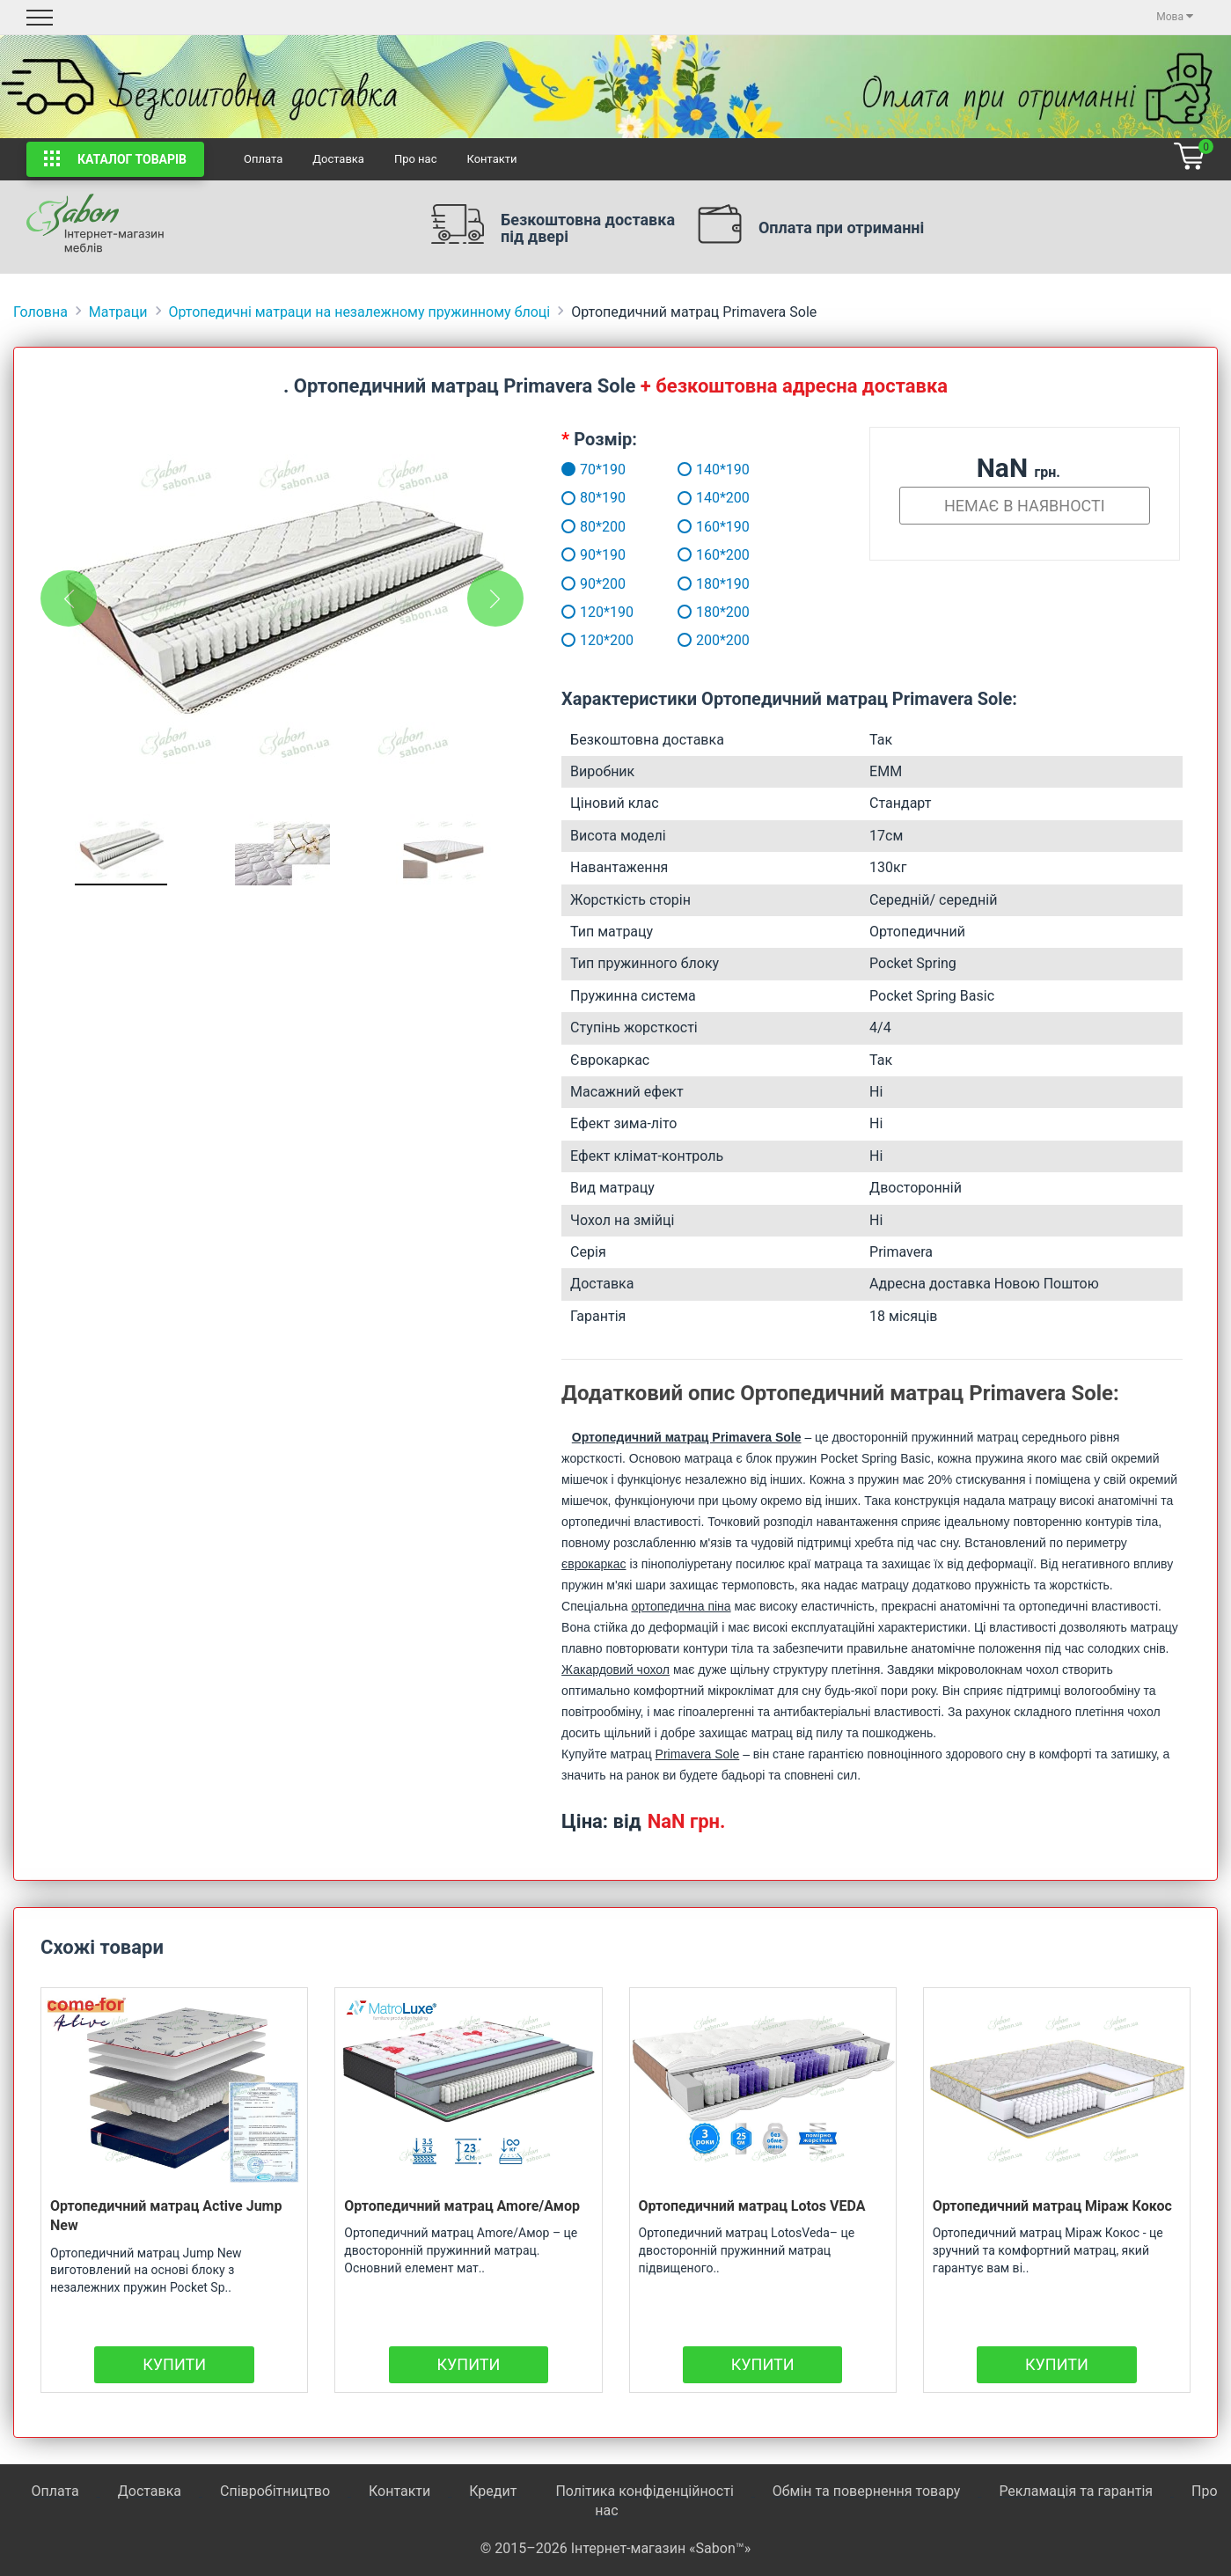  Describe the element at coordinates (867, 2491) in the screenshot. I see `Обмін та повернення товару` at that location.